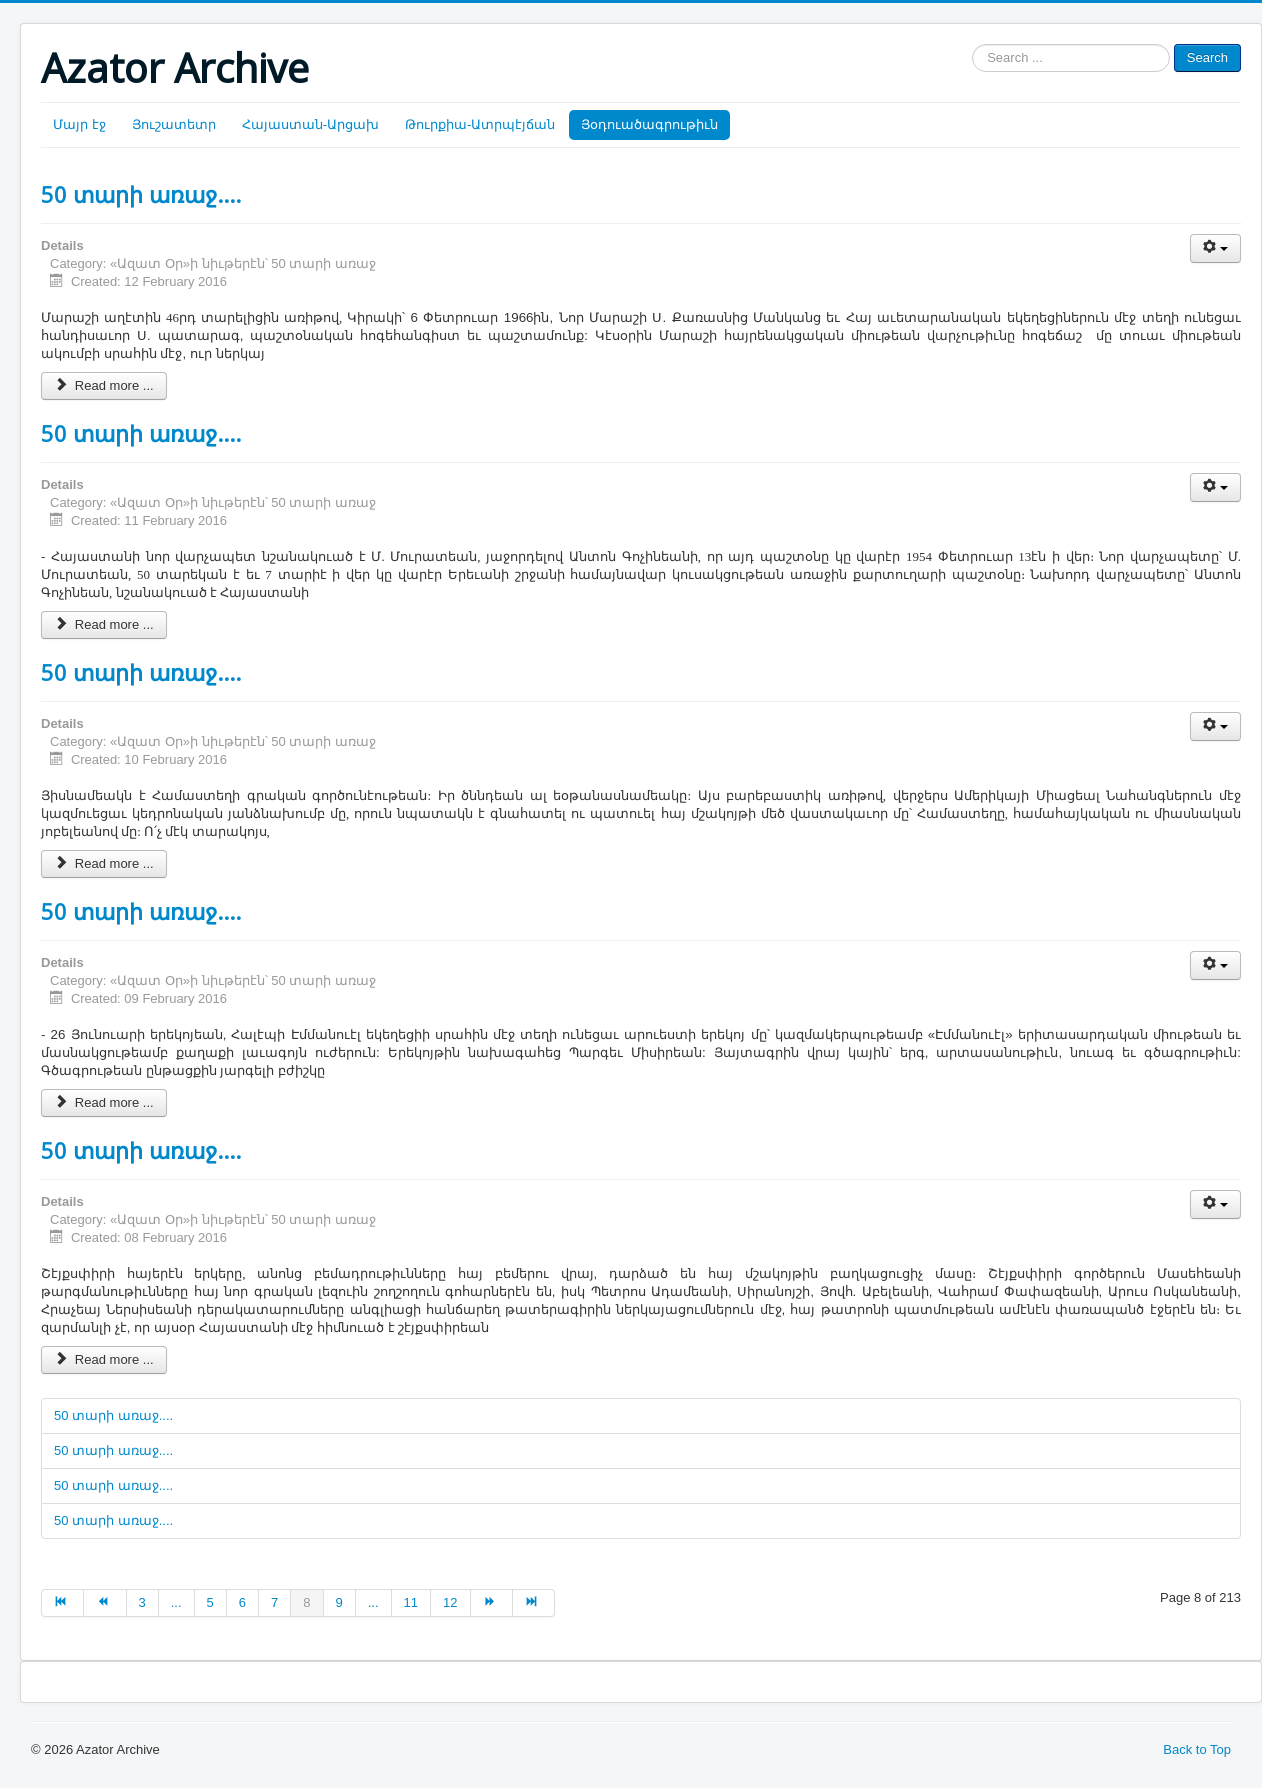 This screenshot has height=1788, width=1262. I want to click on Թուրքիա-Ատրպէյճան, so click(480, 124).